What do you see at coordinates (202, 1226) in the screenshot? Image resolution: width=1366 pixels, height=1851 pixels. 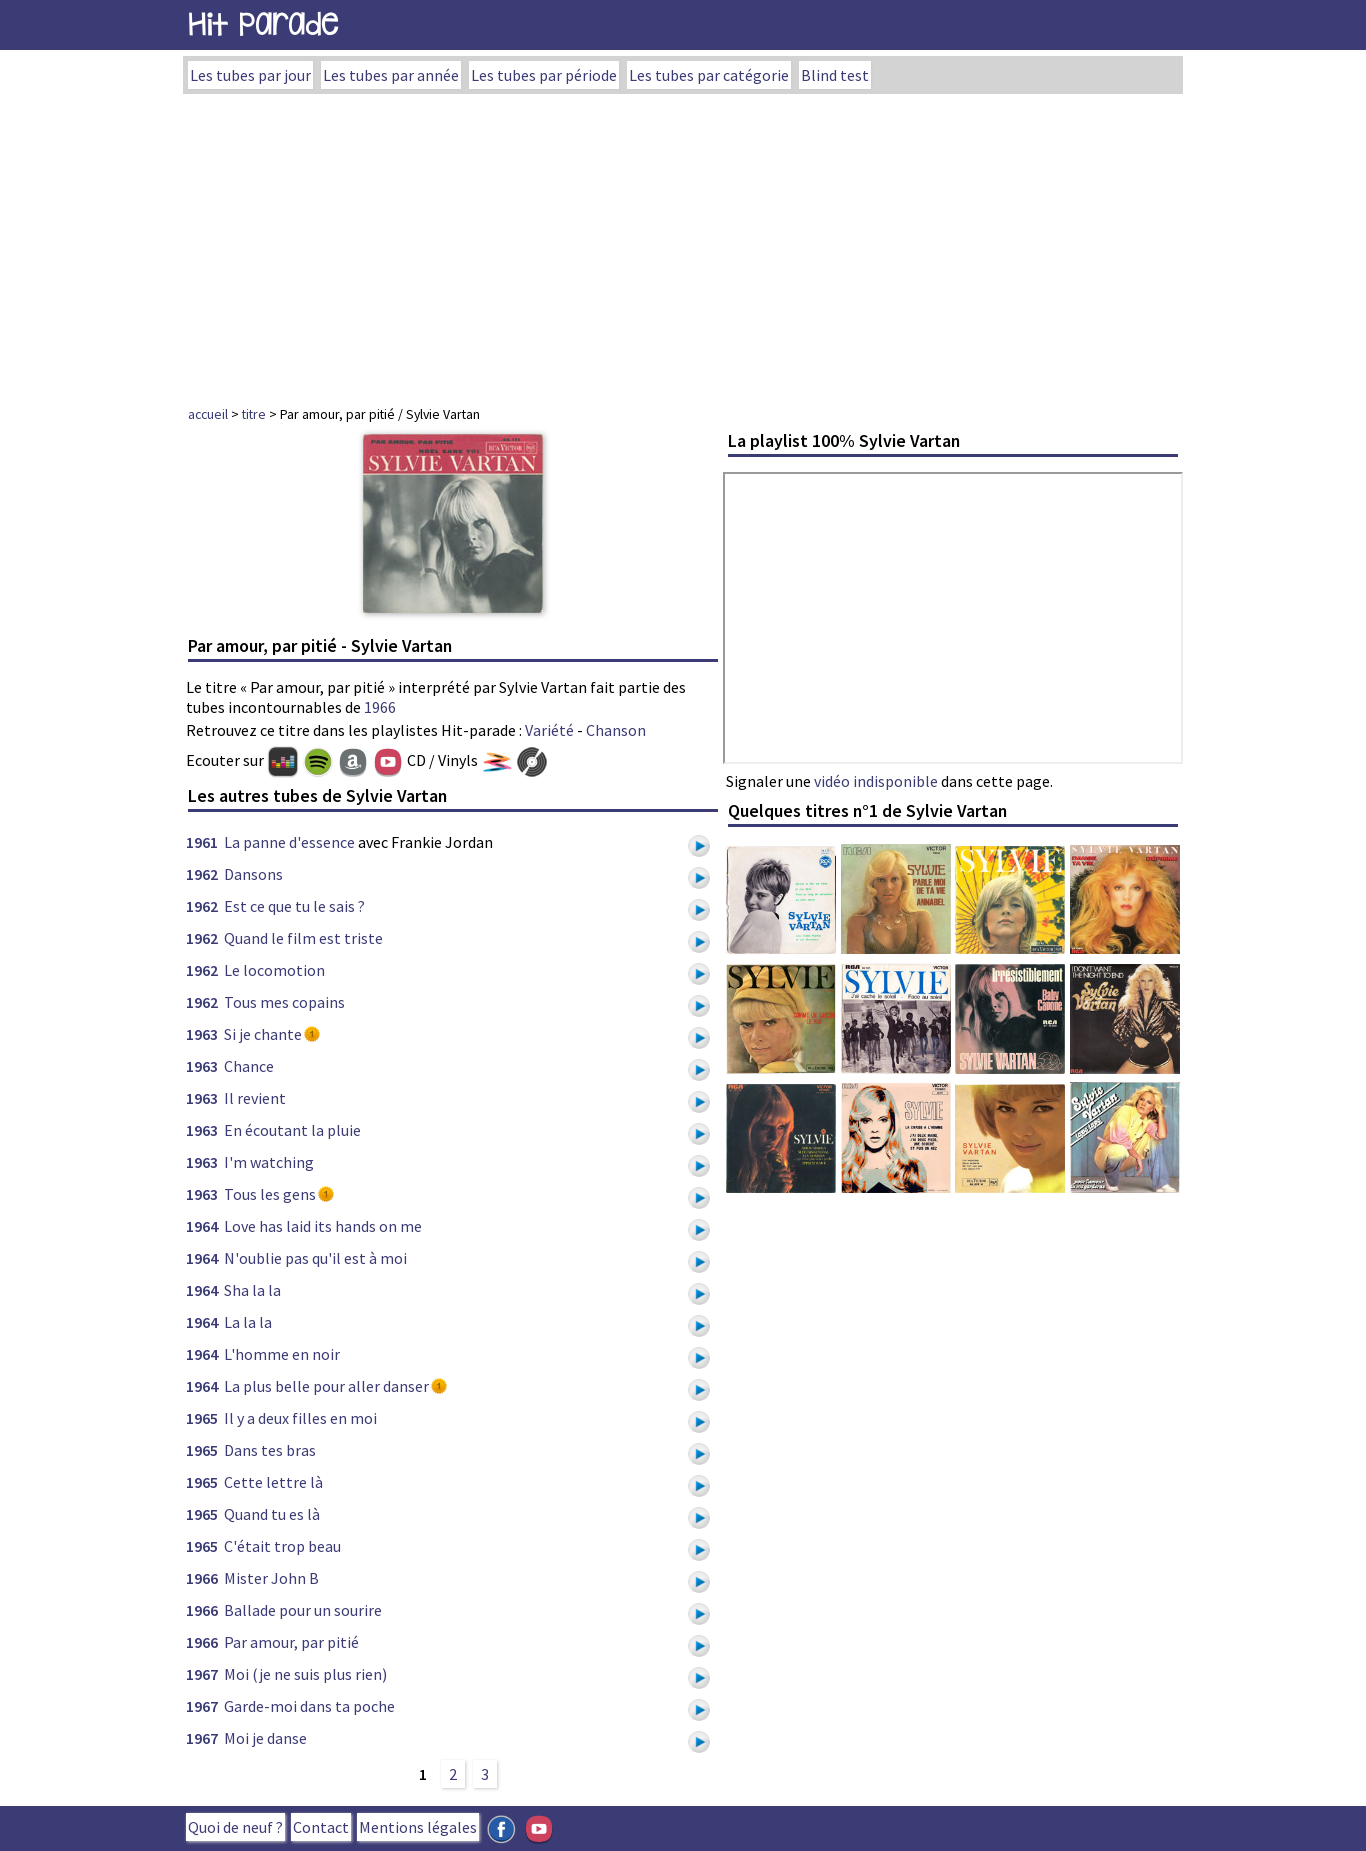 I see `1964` at bounding box center [202, 1226].